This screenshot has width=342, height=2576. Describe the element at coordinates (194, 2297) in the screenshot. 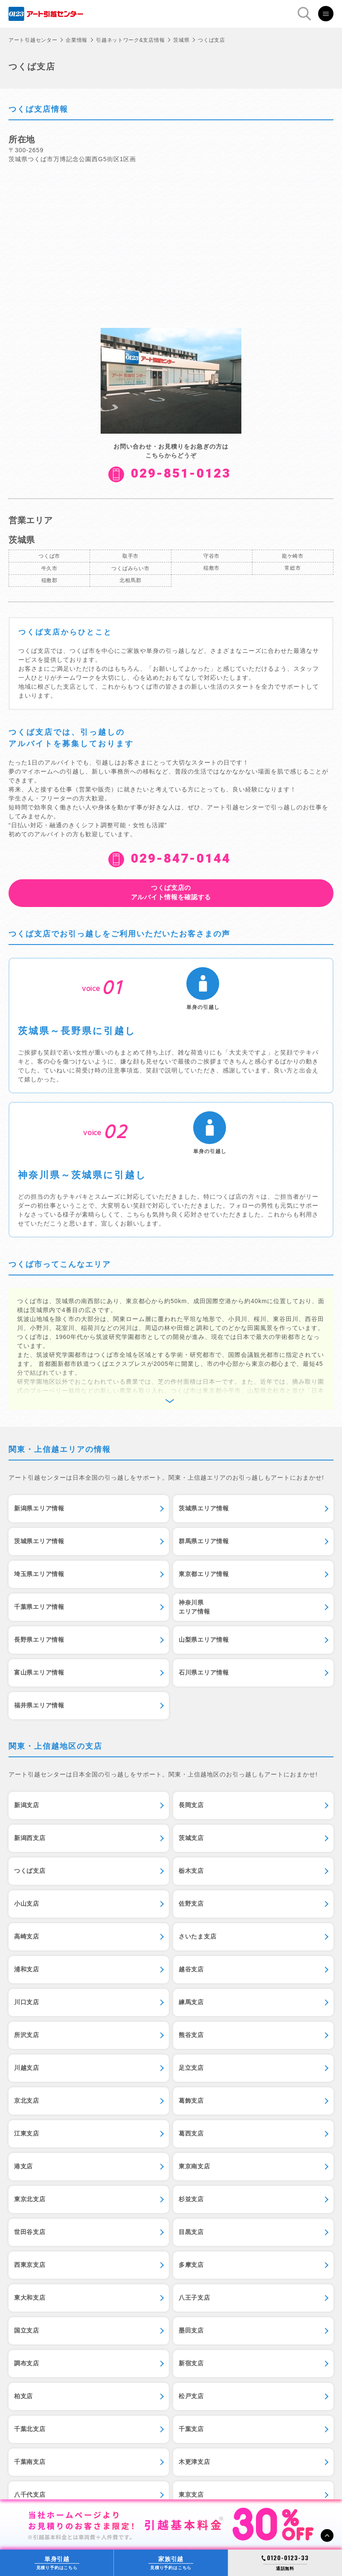

I see `八王子支店` at that location.